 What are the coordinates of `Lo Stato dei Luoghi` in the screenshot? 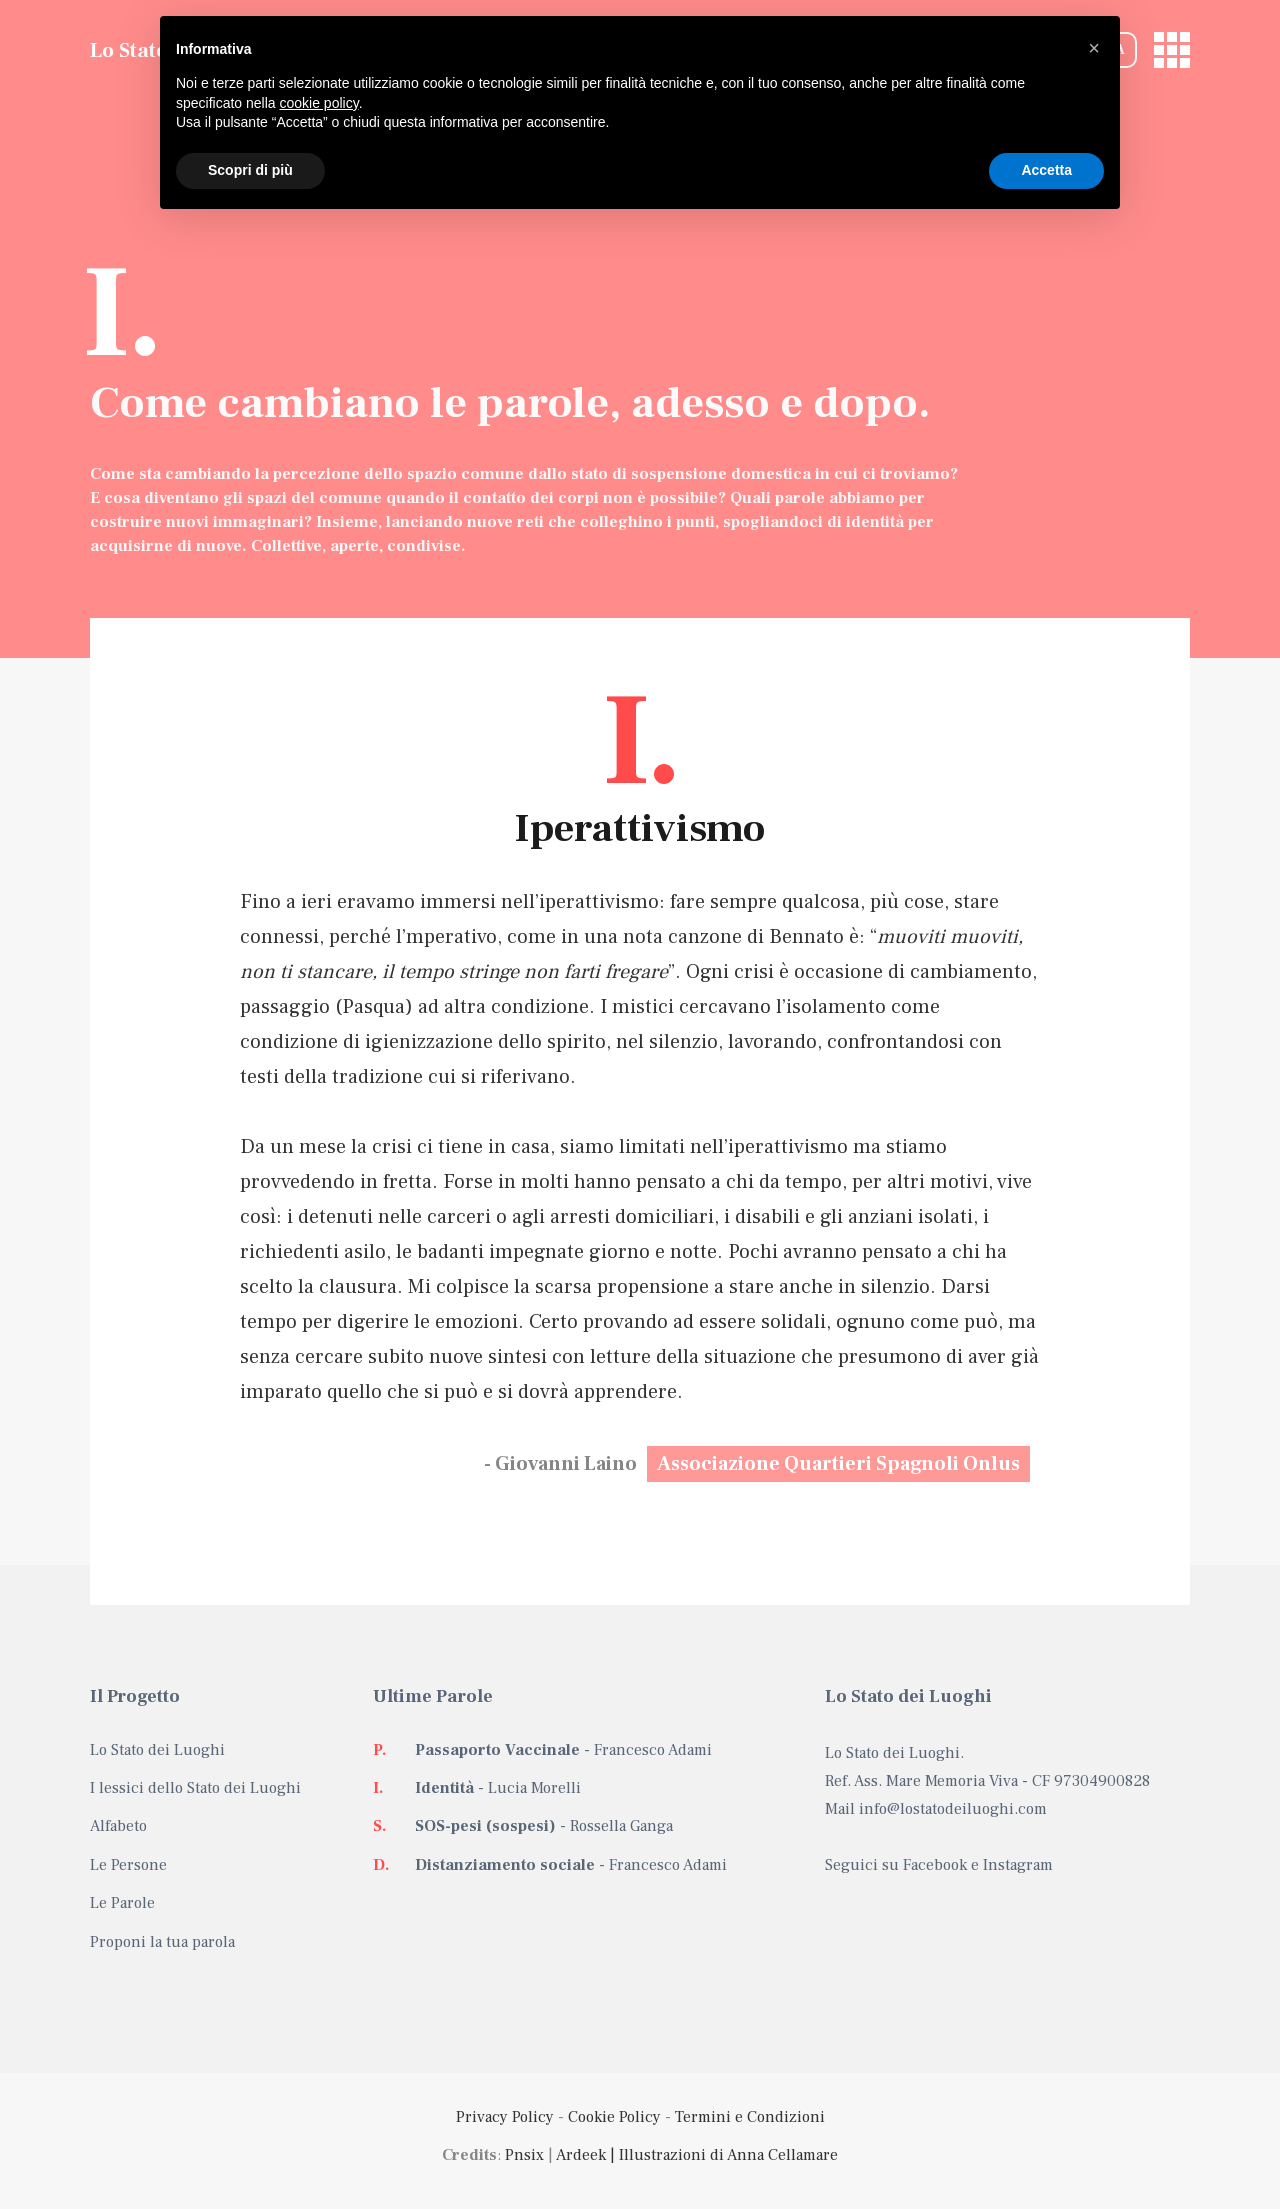 It's located at (157, 1750).